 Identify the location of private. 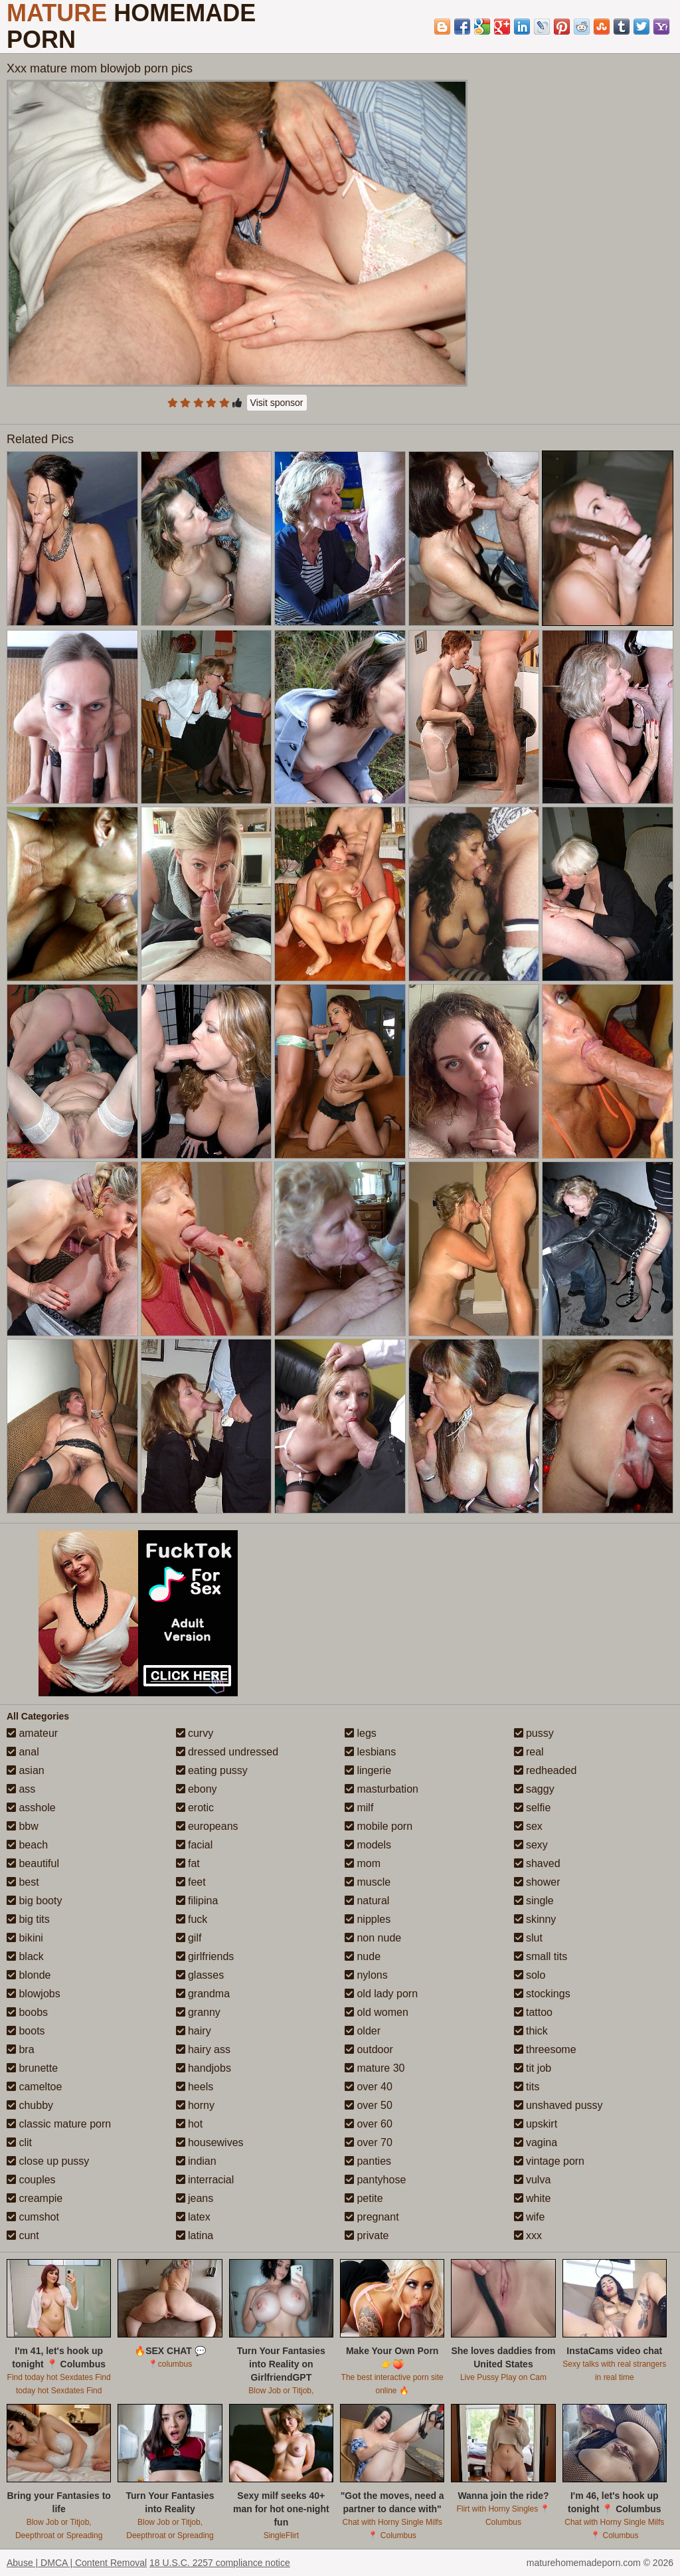
(366, 2235).